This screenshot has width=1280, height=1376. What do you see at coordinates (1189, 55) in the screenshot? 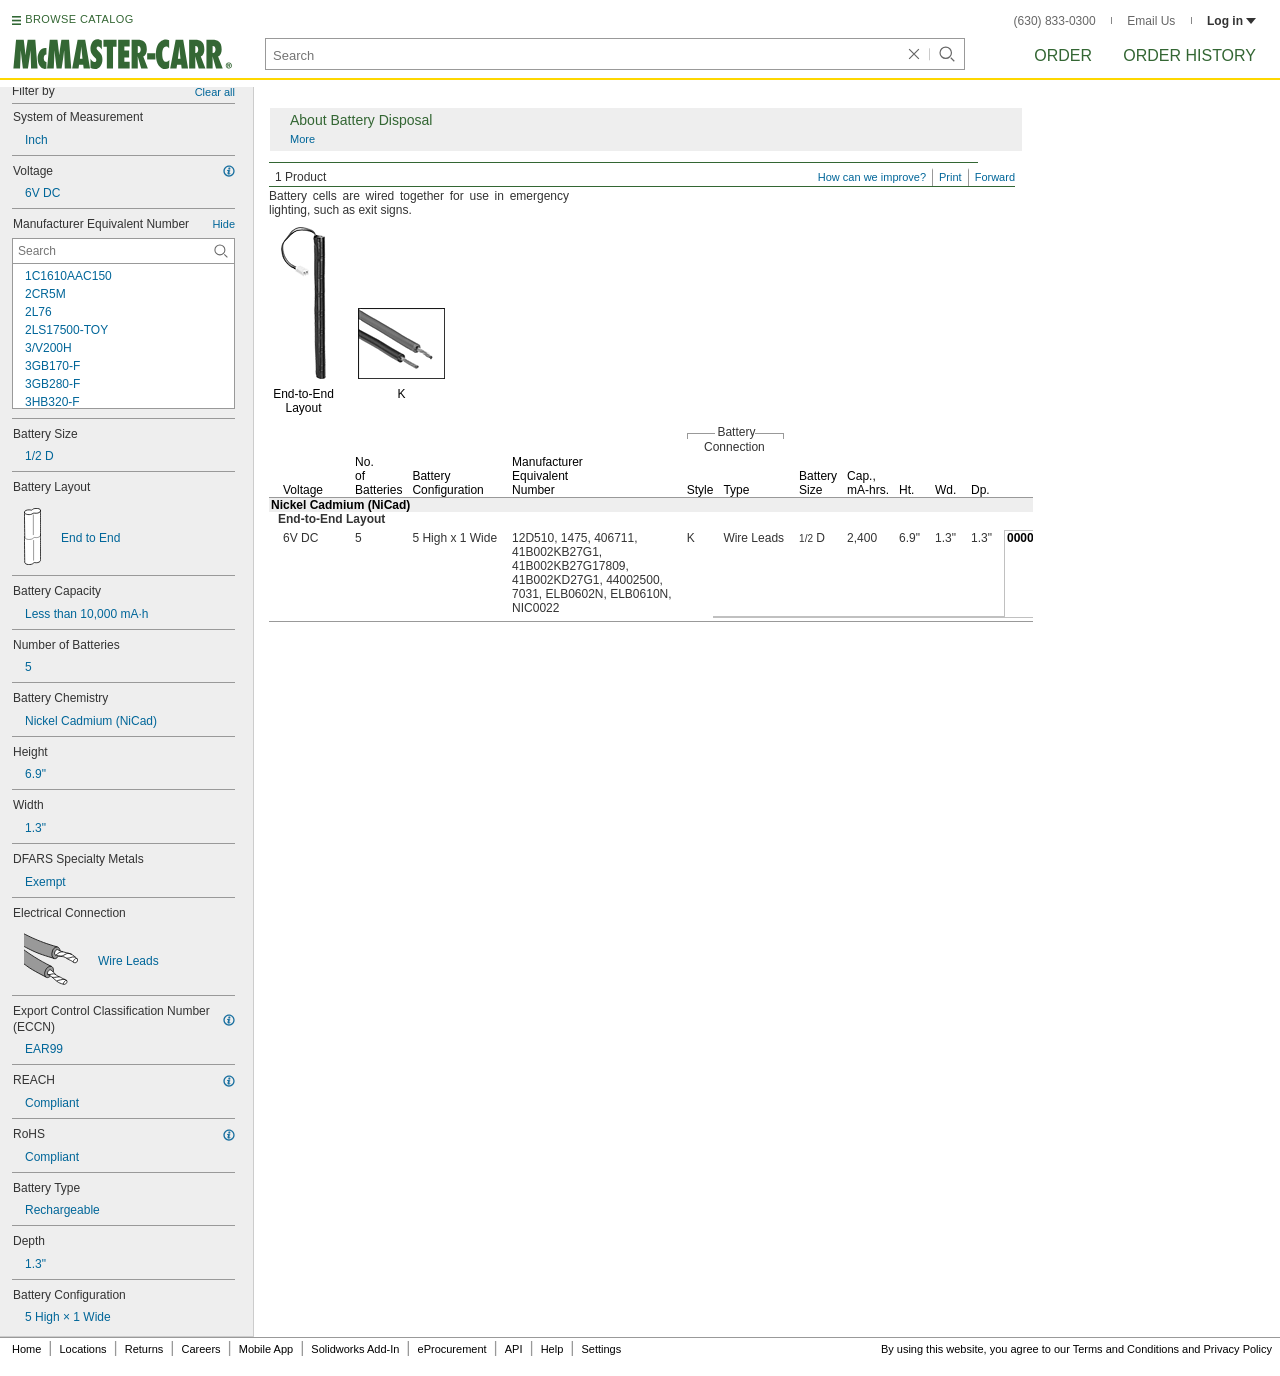
I see `Order History` at bounding box center [1189, 55].